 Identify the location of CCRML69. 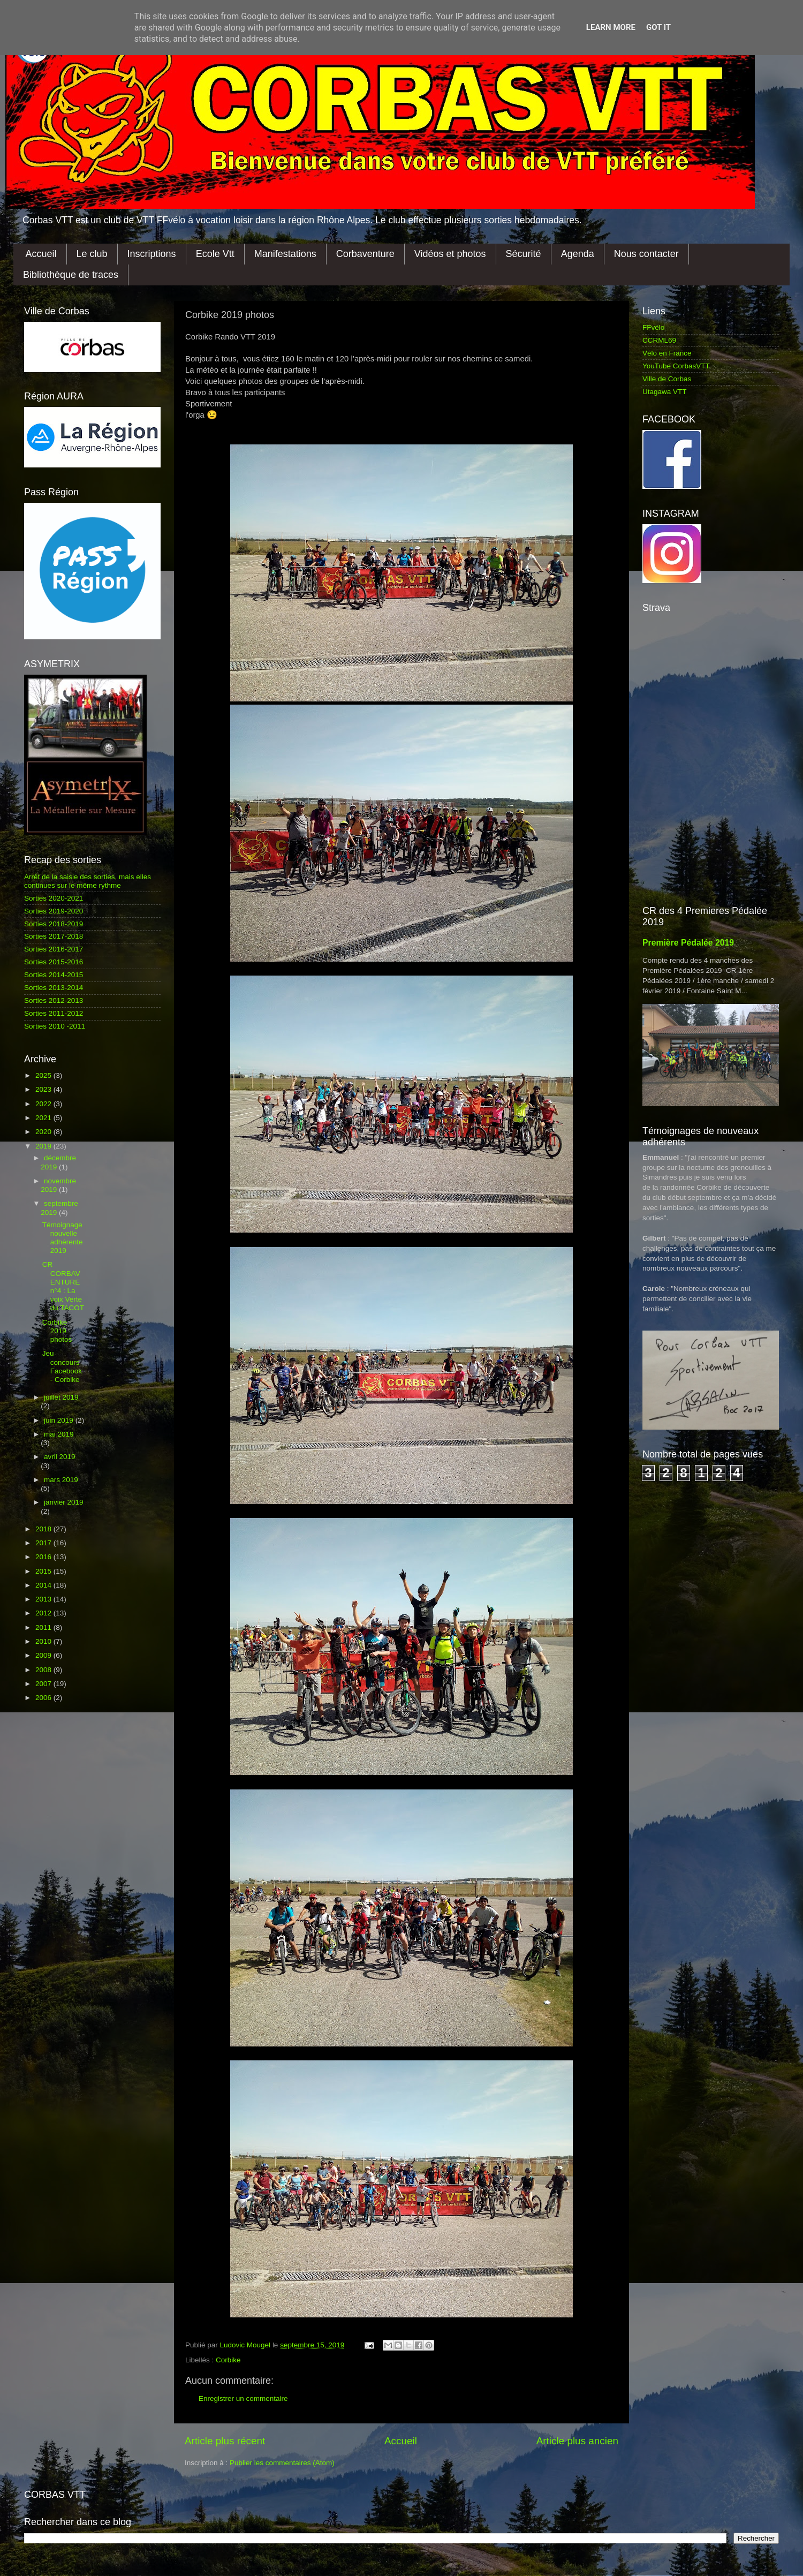
(659, 340).